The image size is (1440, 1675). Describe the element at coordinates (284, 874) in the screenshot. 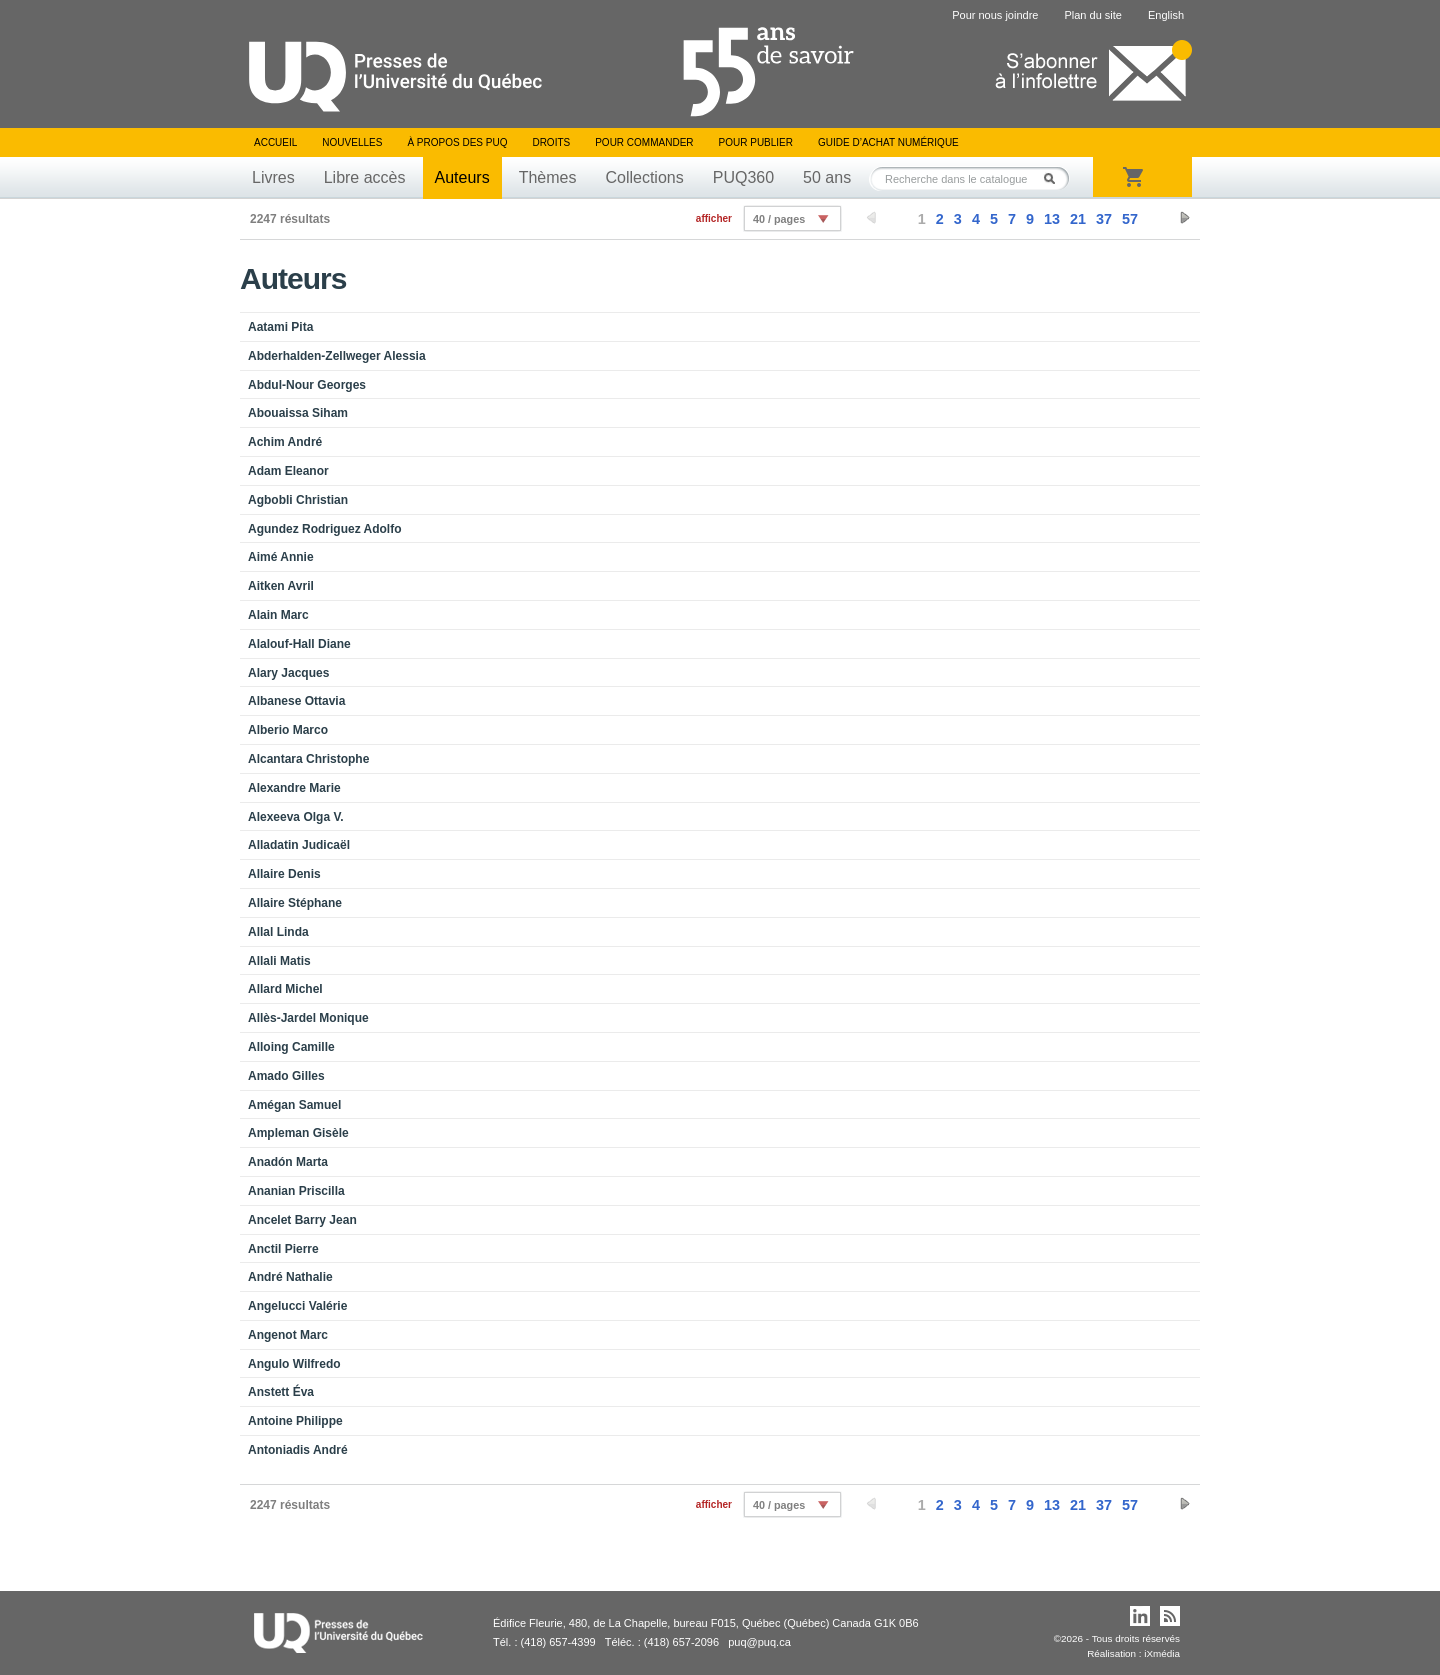

I see `Allaire Denis` at that location.